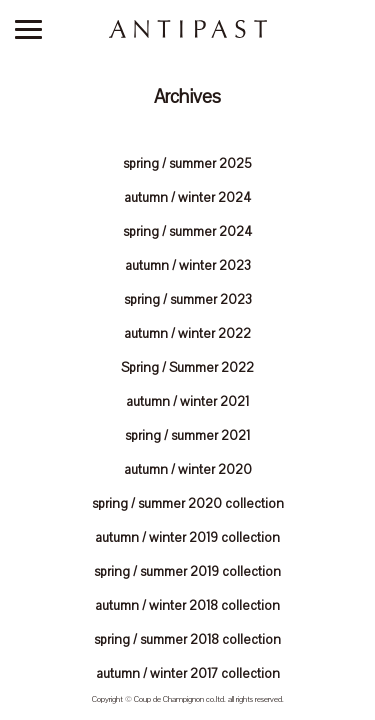 This screenshot has width=375, height=720. I want to click on autumn / winter 2019 collection, so click(187, 538).